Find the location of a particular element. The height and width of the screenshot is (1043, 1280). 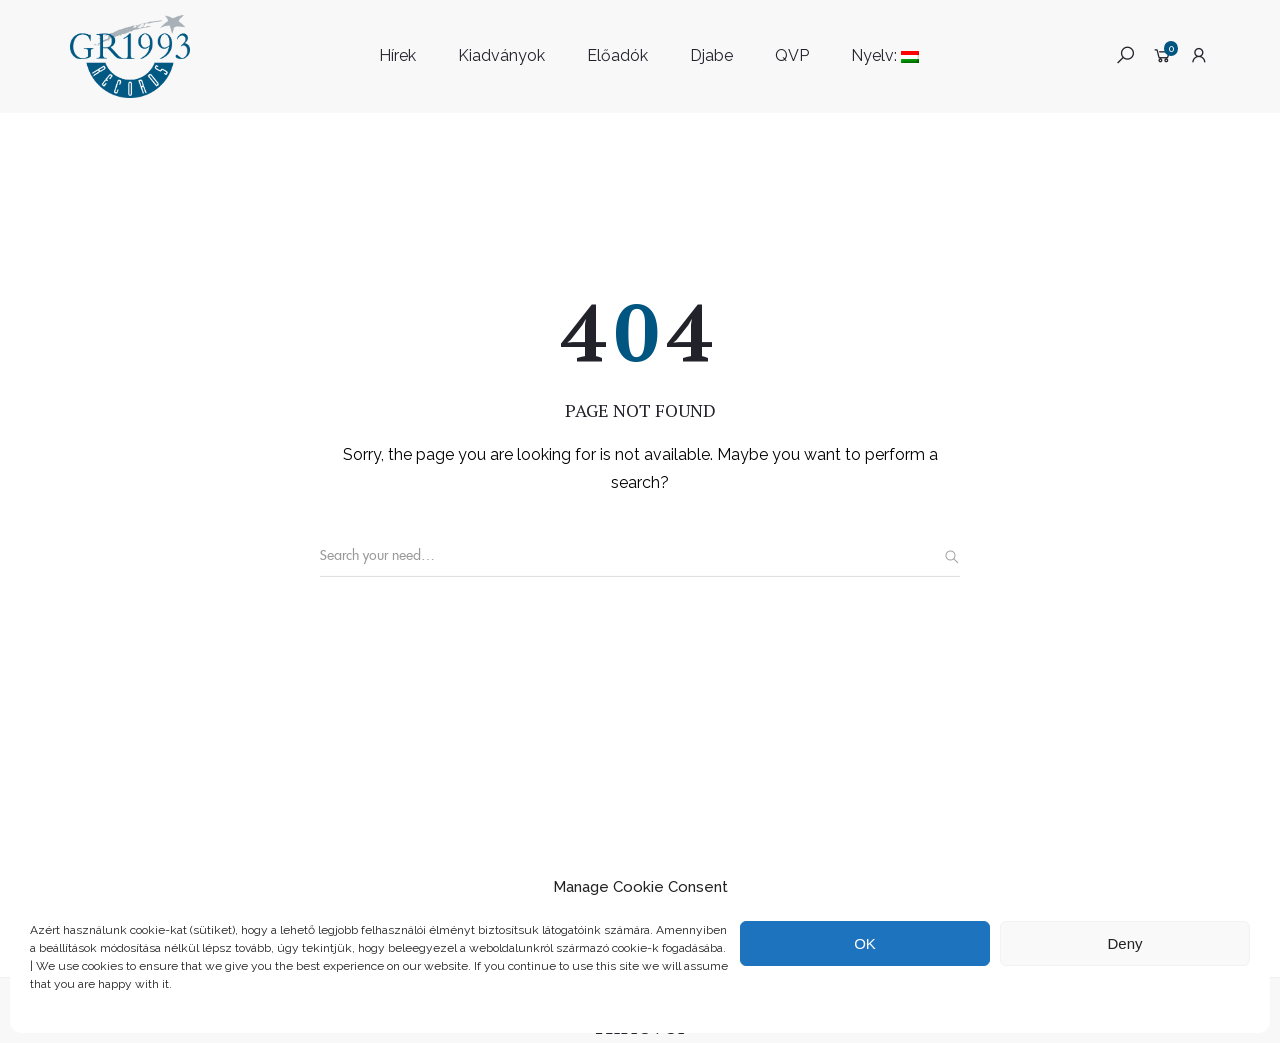

OK is located at coordinates (865, 943).